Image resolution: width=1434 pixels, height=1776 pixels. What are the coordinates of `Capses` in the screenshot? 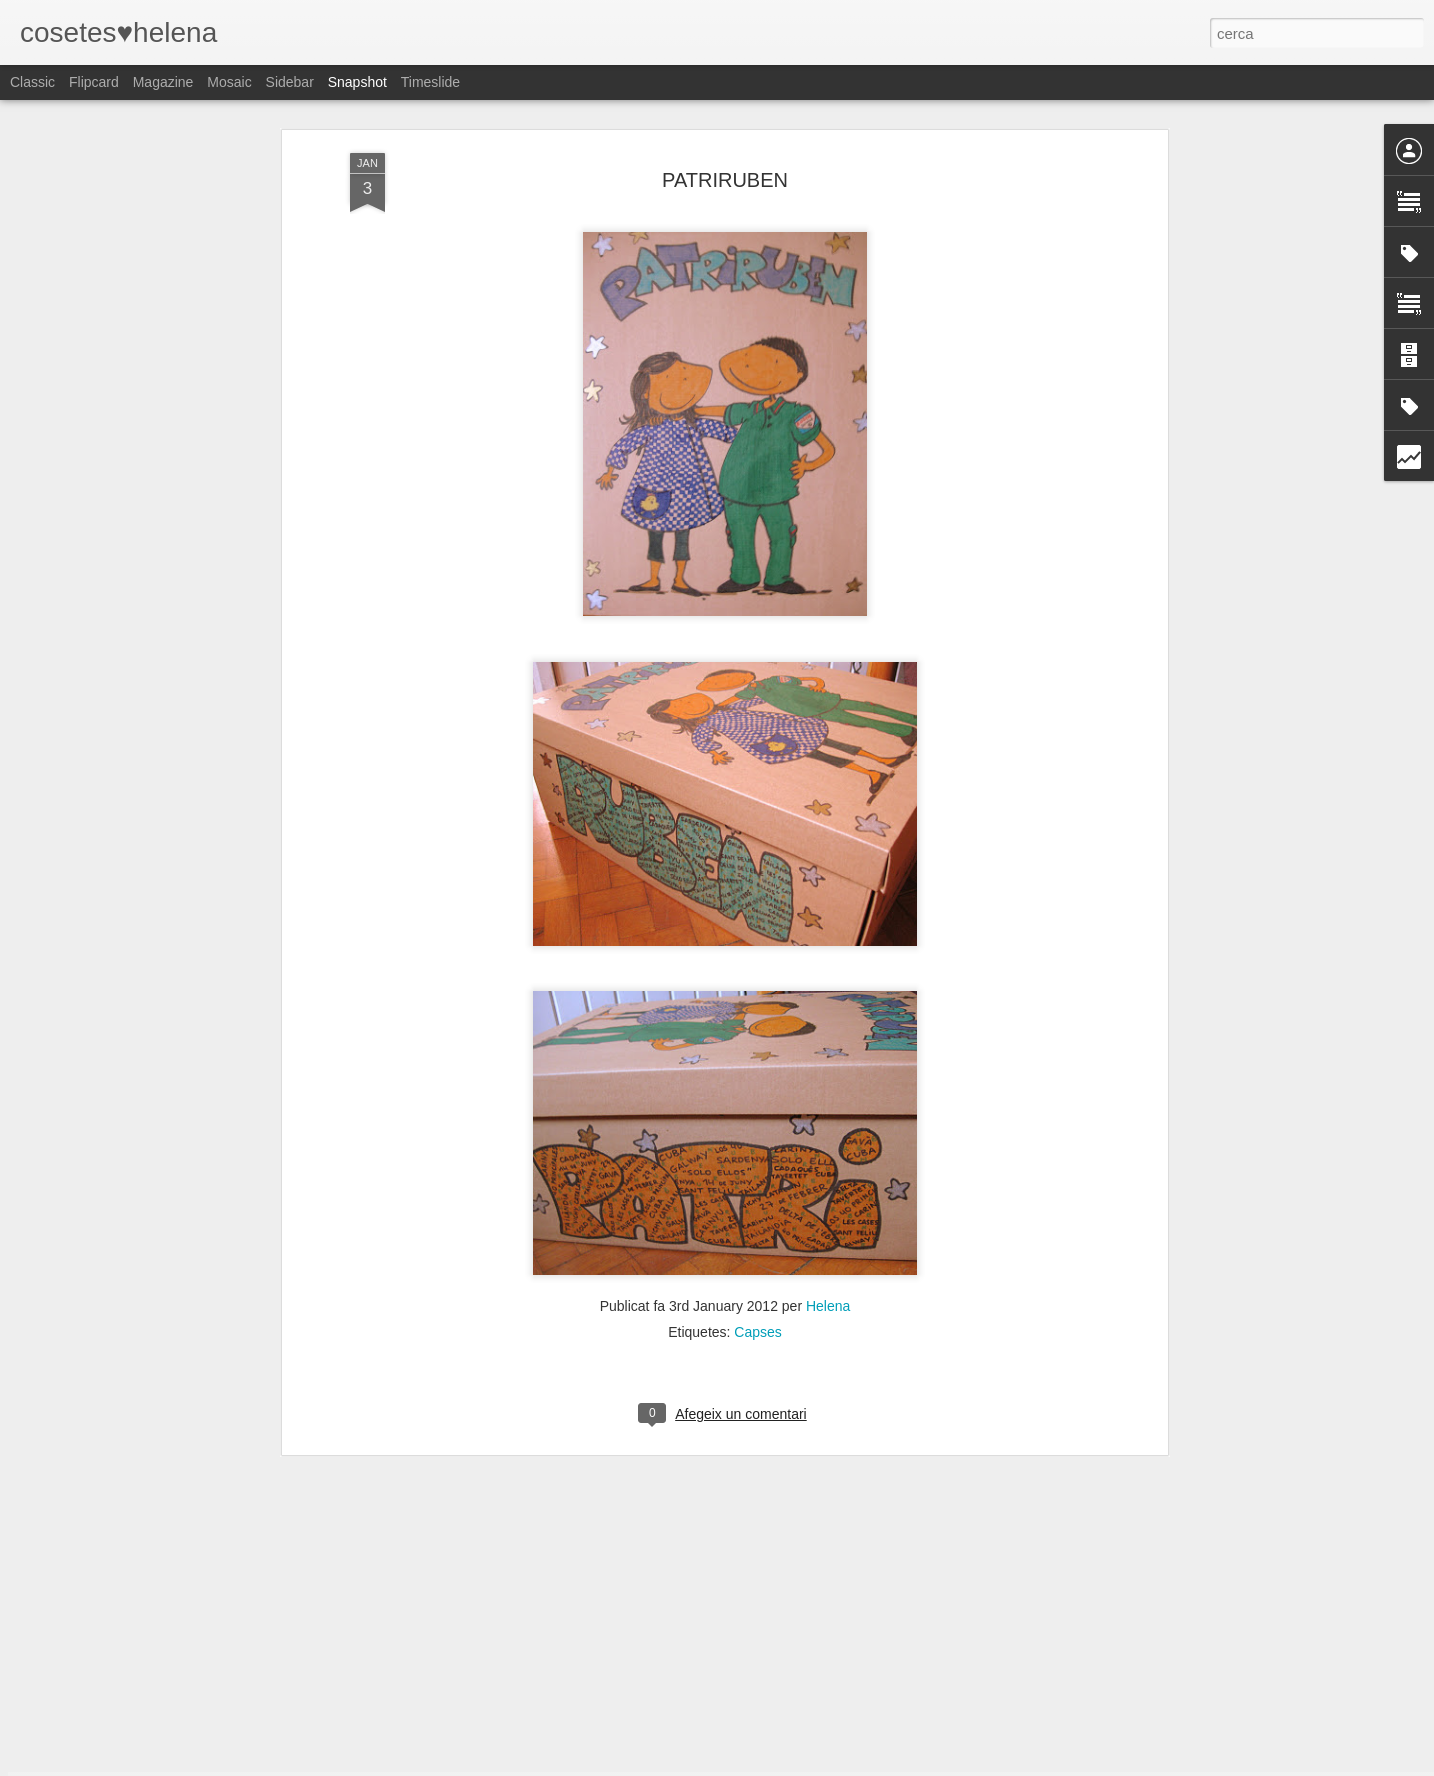 It's located at (757, 1174).